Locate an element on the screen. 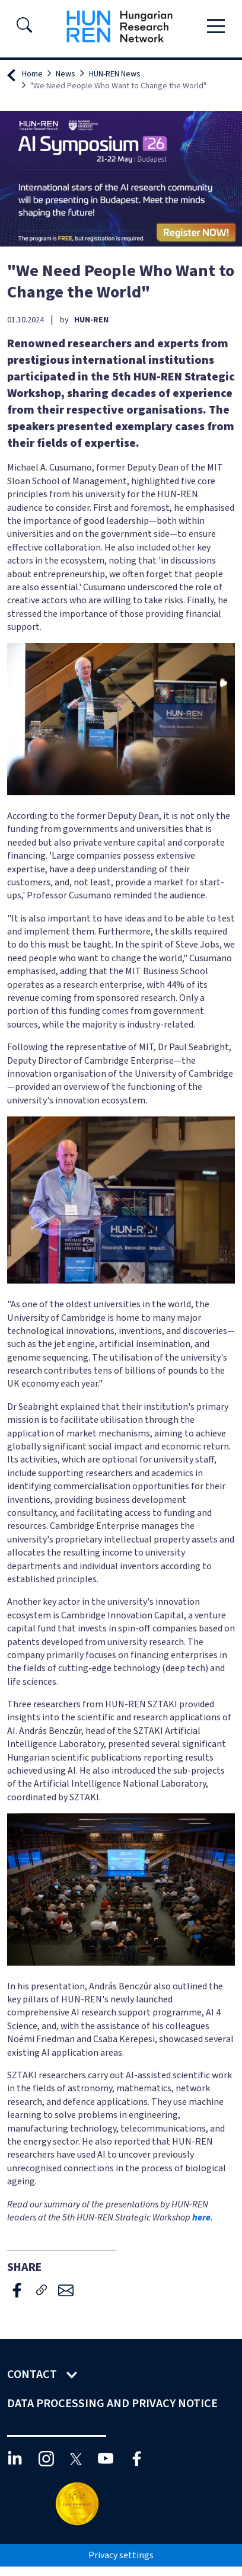  Home is located at coordinates (32, 74).